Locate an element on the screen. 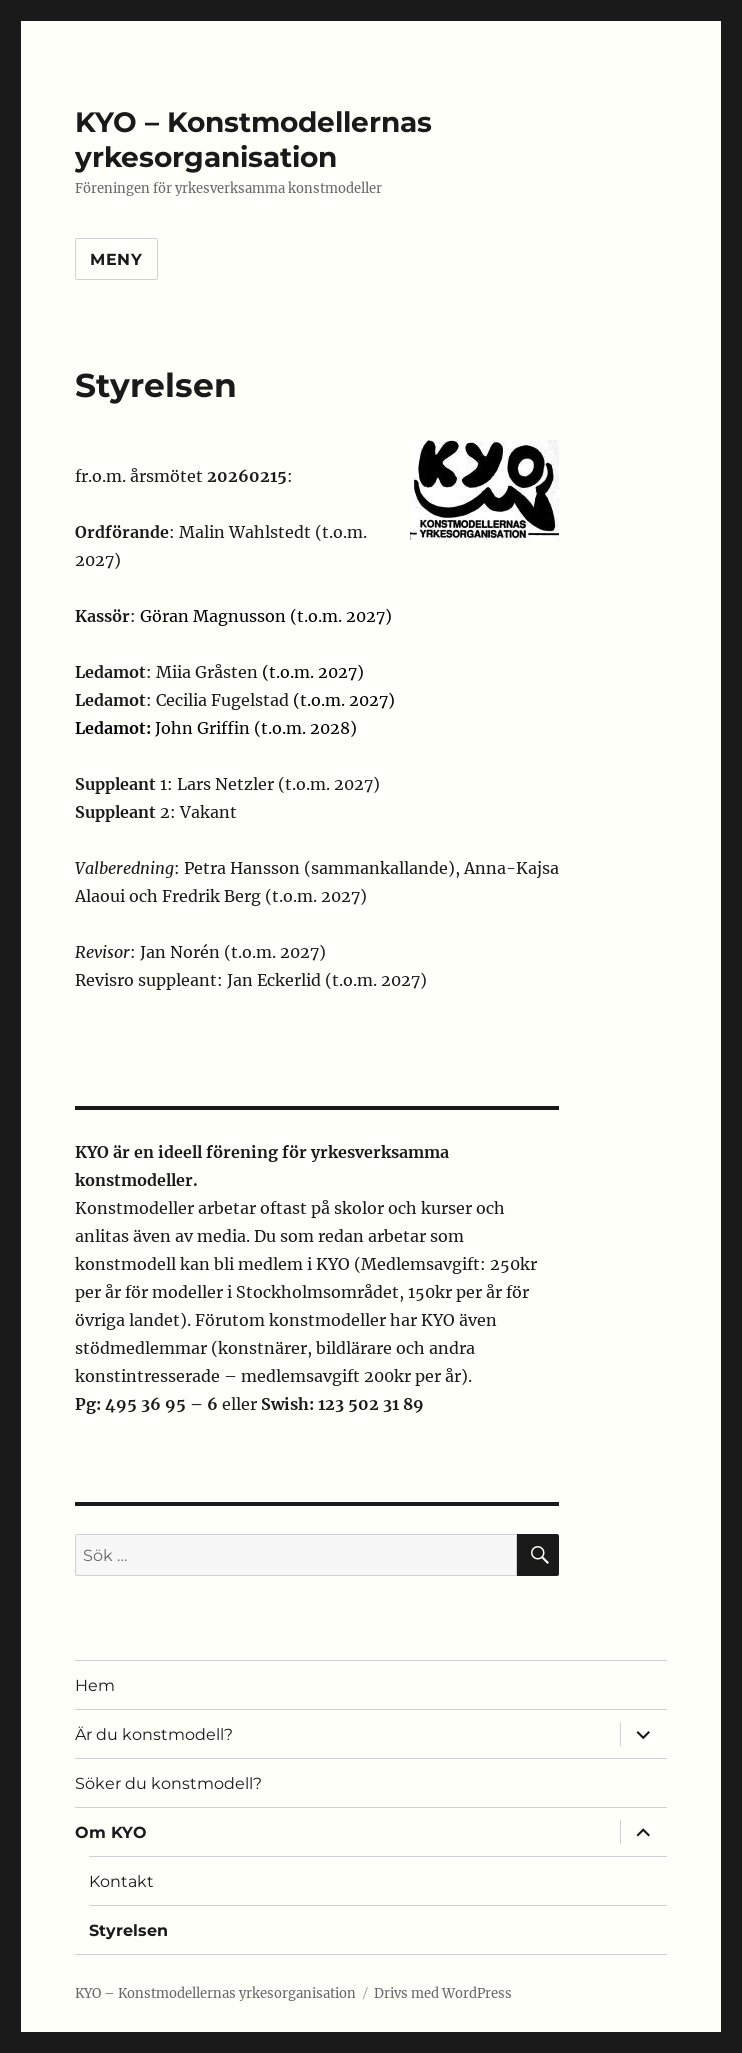  Hem is located at coordinates (95, 1685).